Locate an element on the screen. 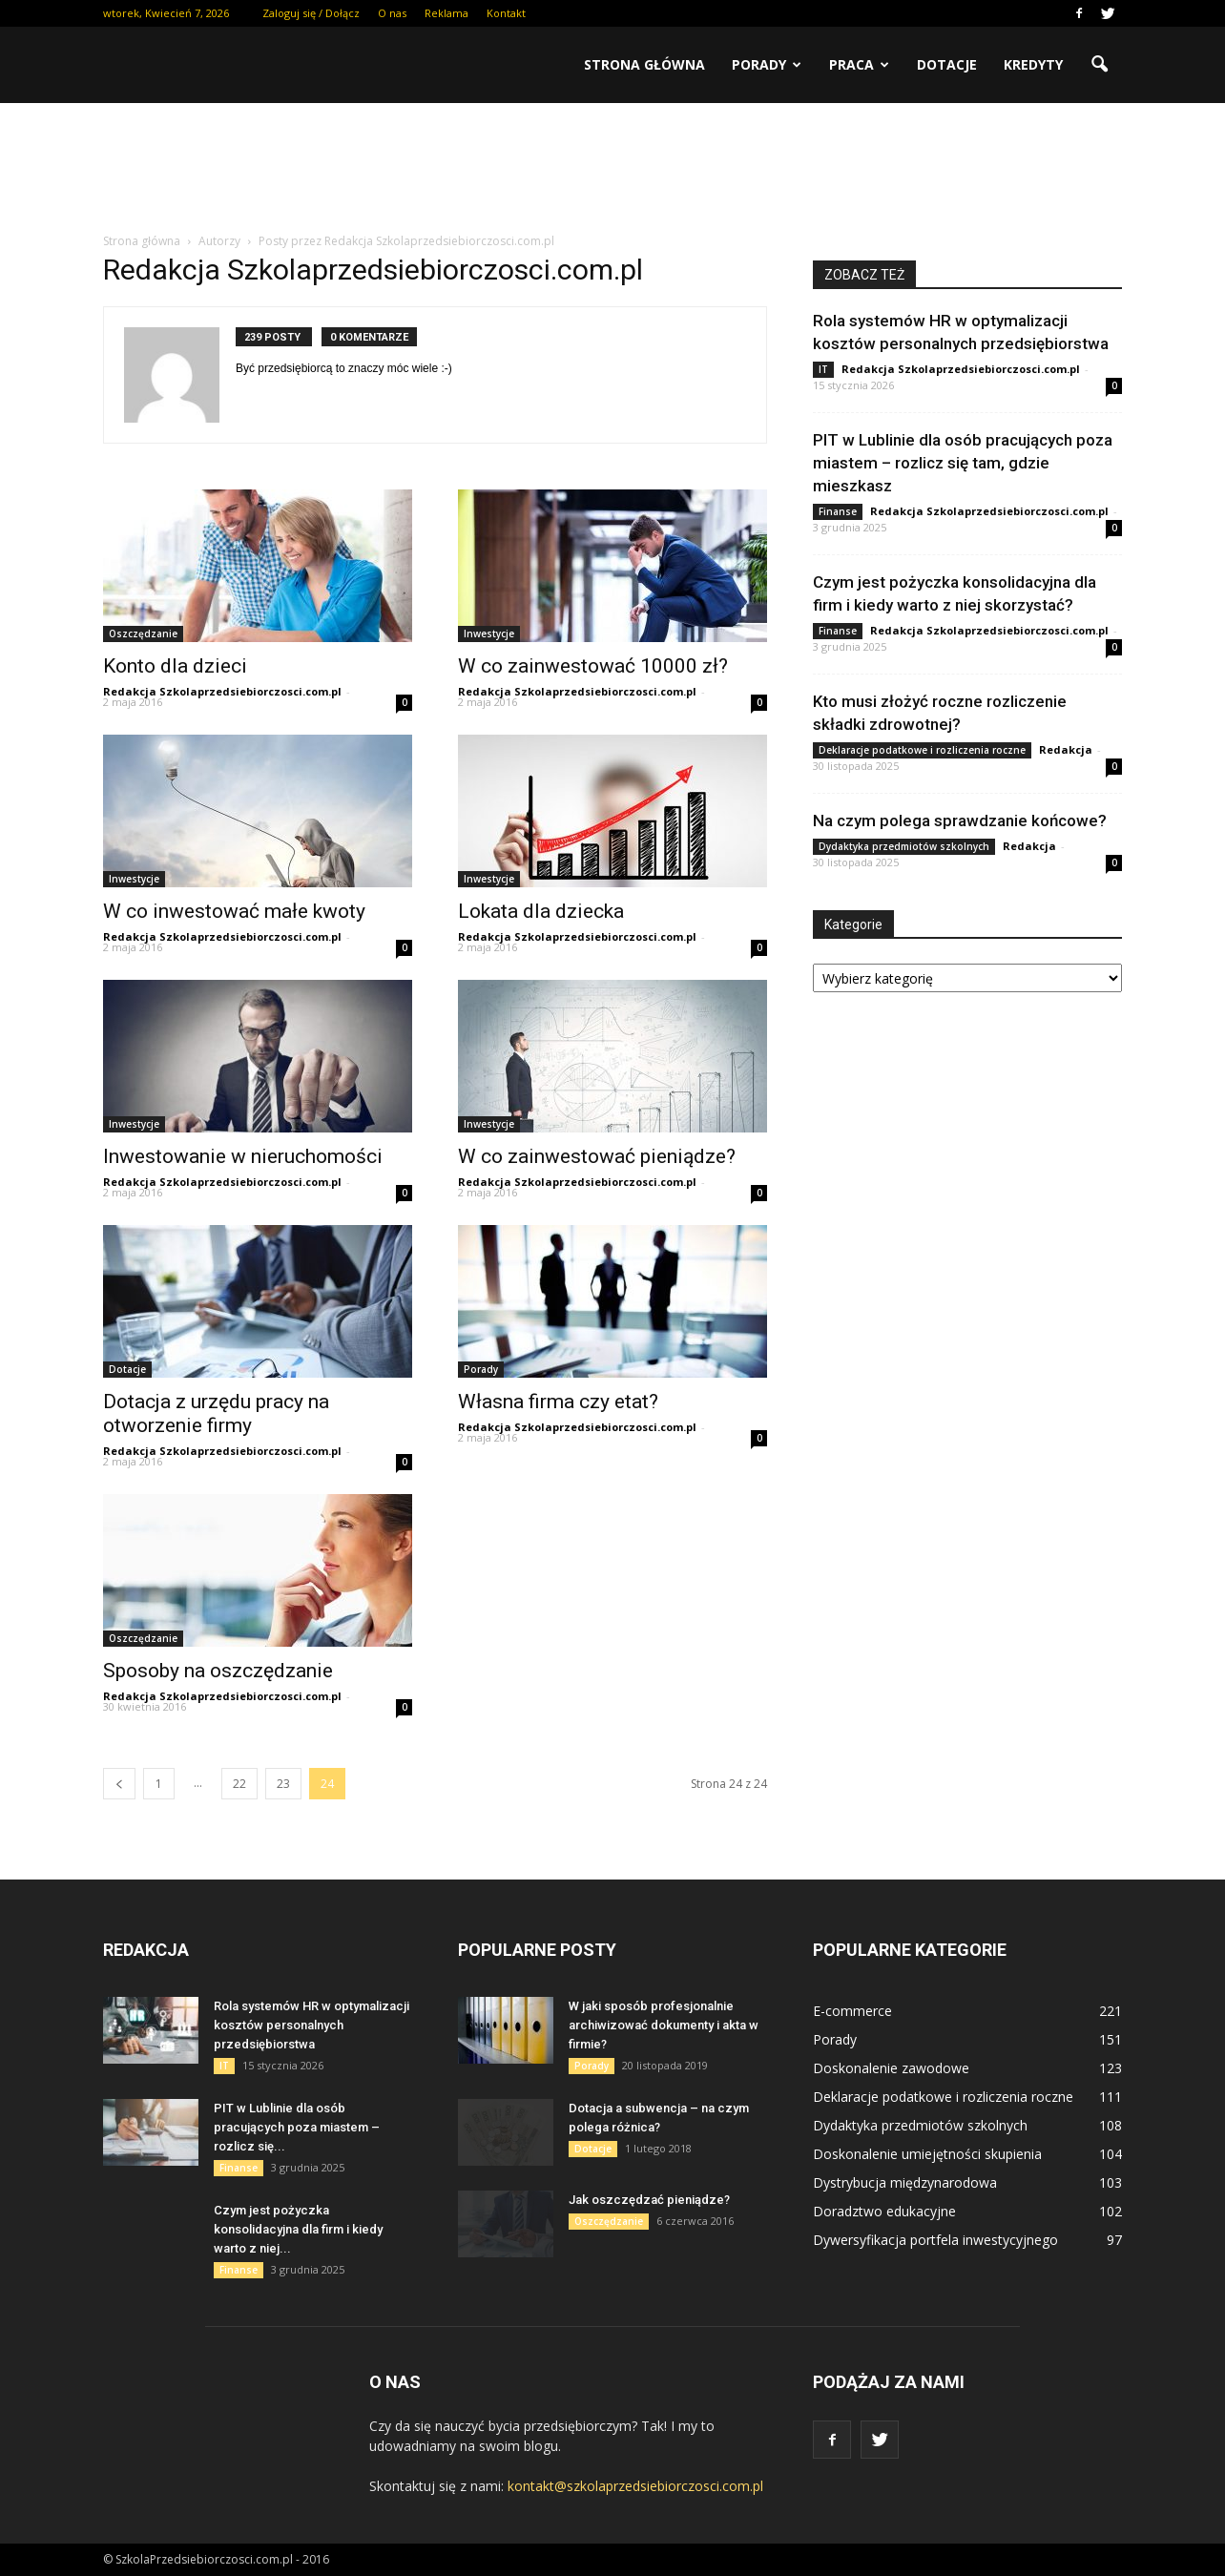 This screenshot has height=2576, width=1225. Finanse is located at coordinates (838, 511).